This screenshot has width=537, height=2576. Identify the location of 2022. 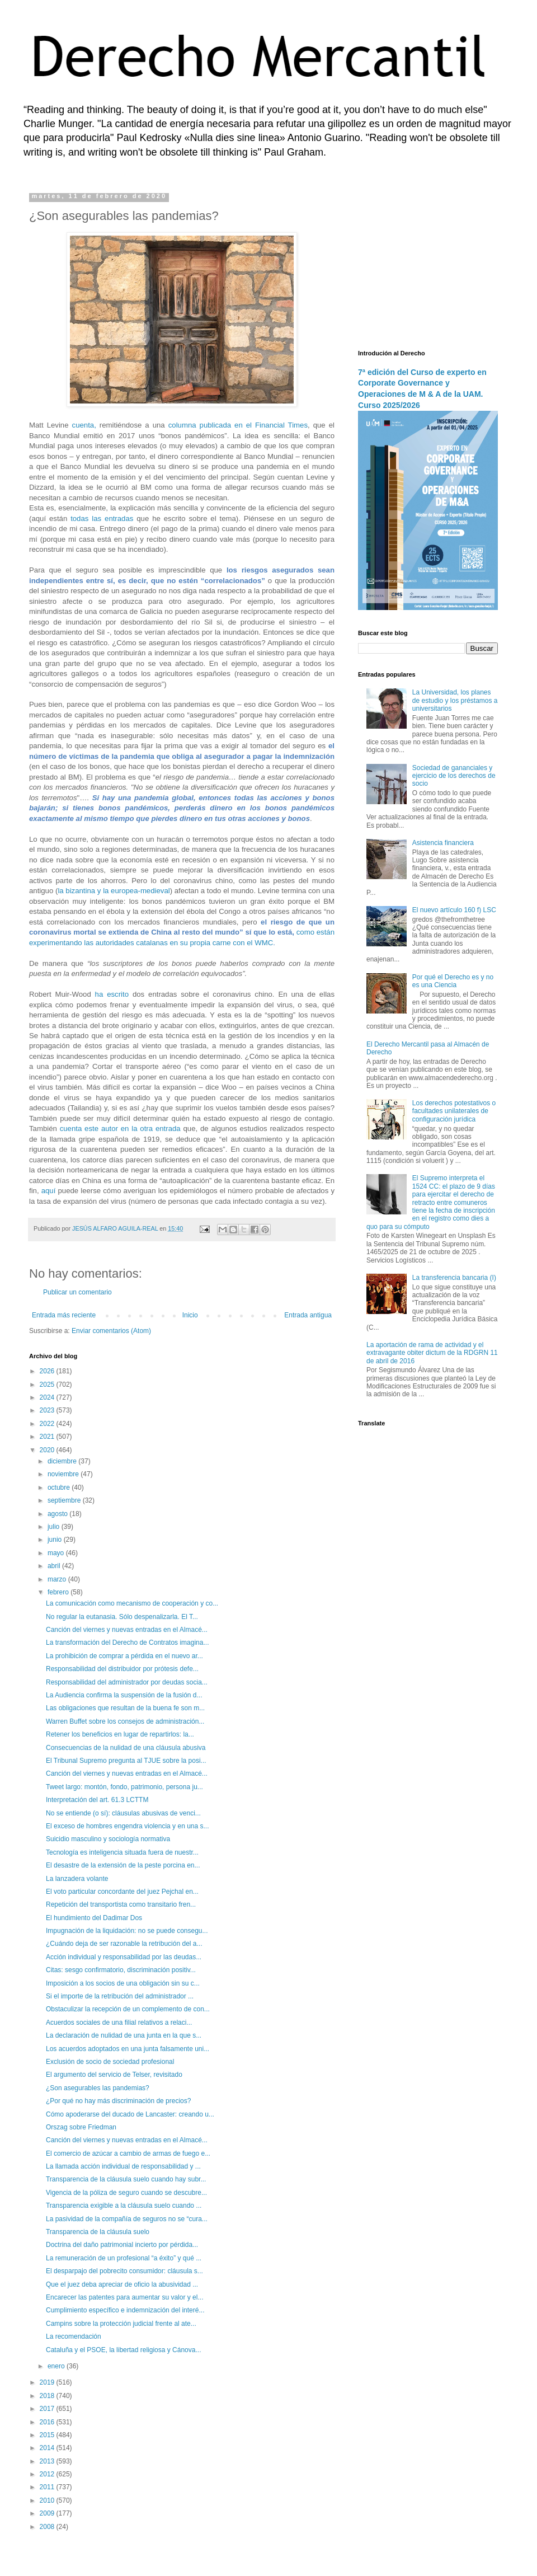
(48, 1424).